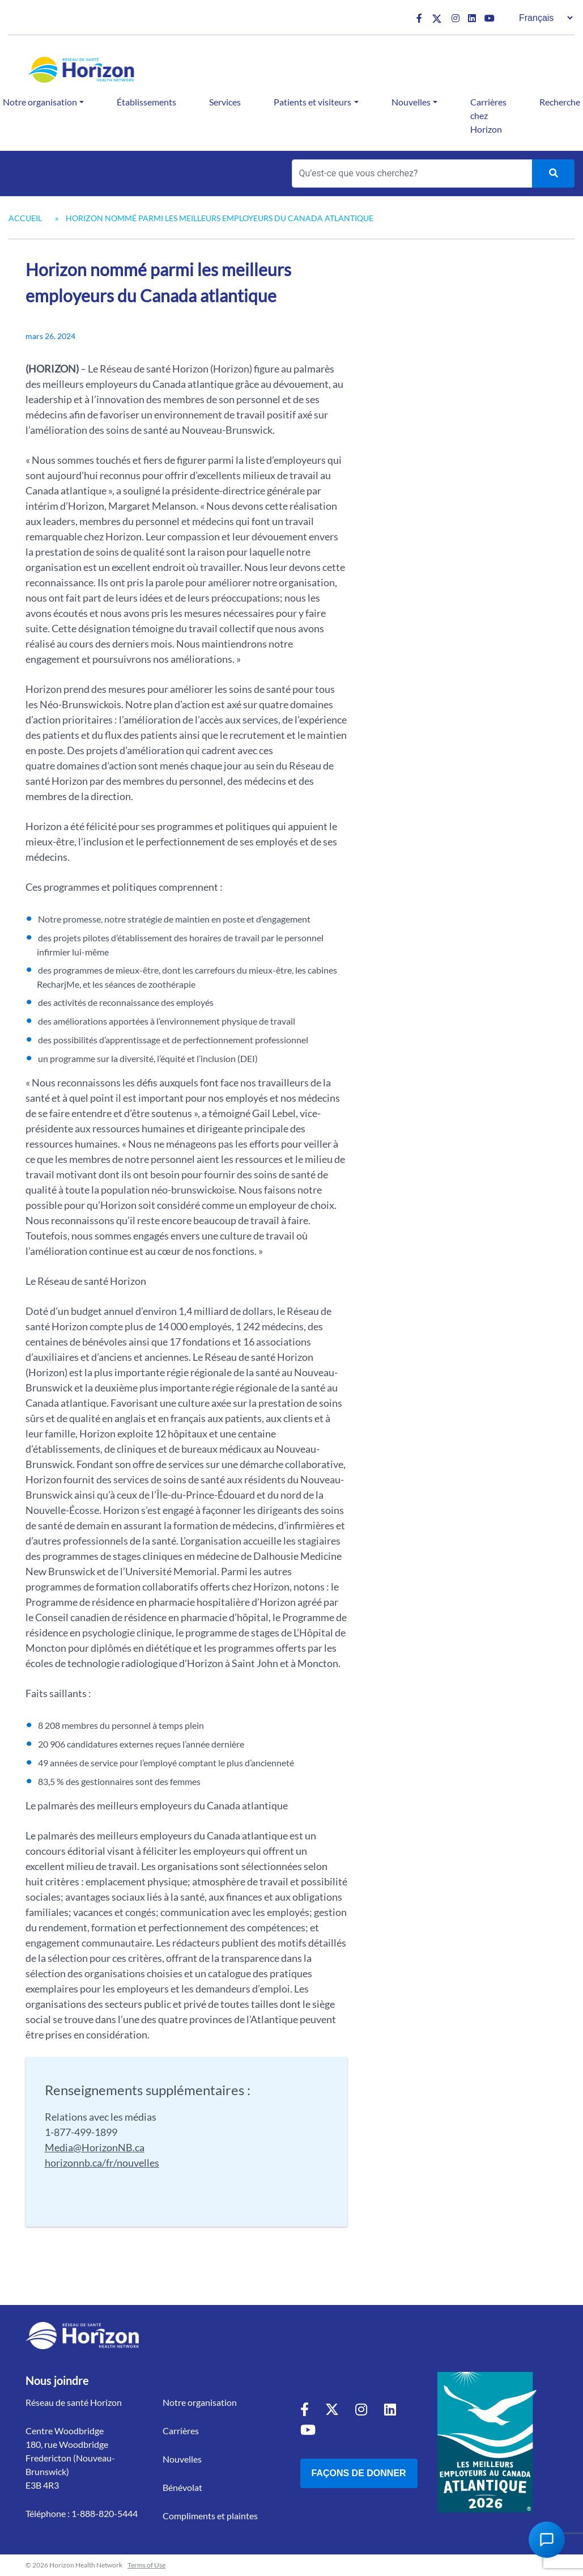 This screenshot has height=2576, width=583. What do you see at coordinates (146, 101) in the screenshot?
I see `Établissements` at bounding box center [146, 101].